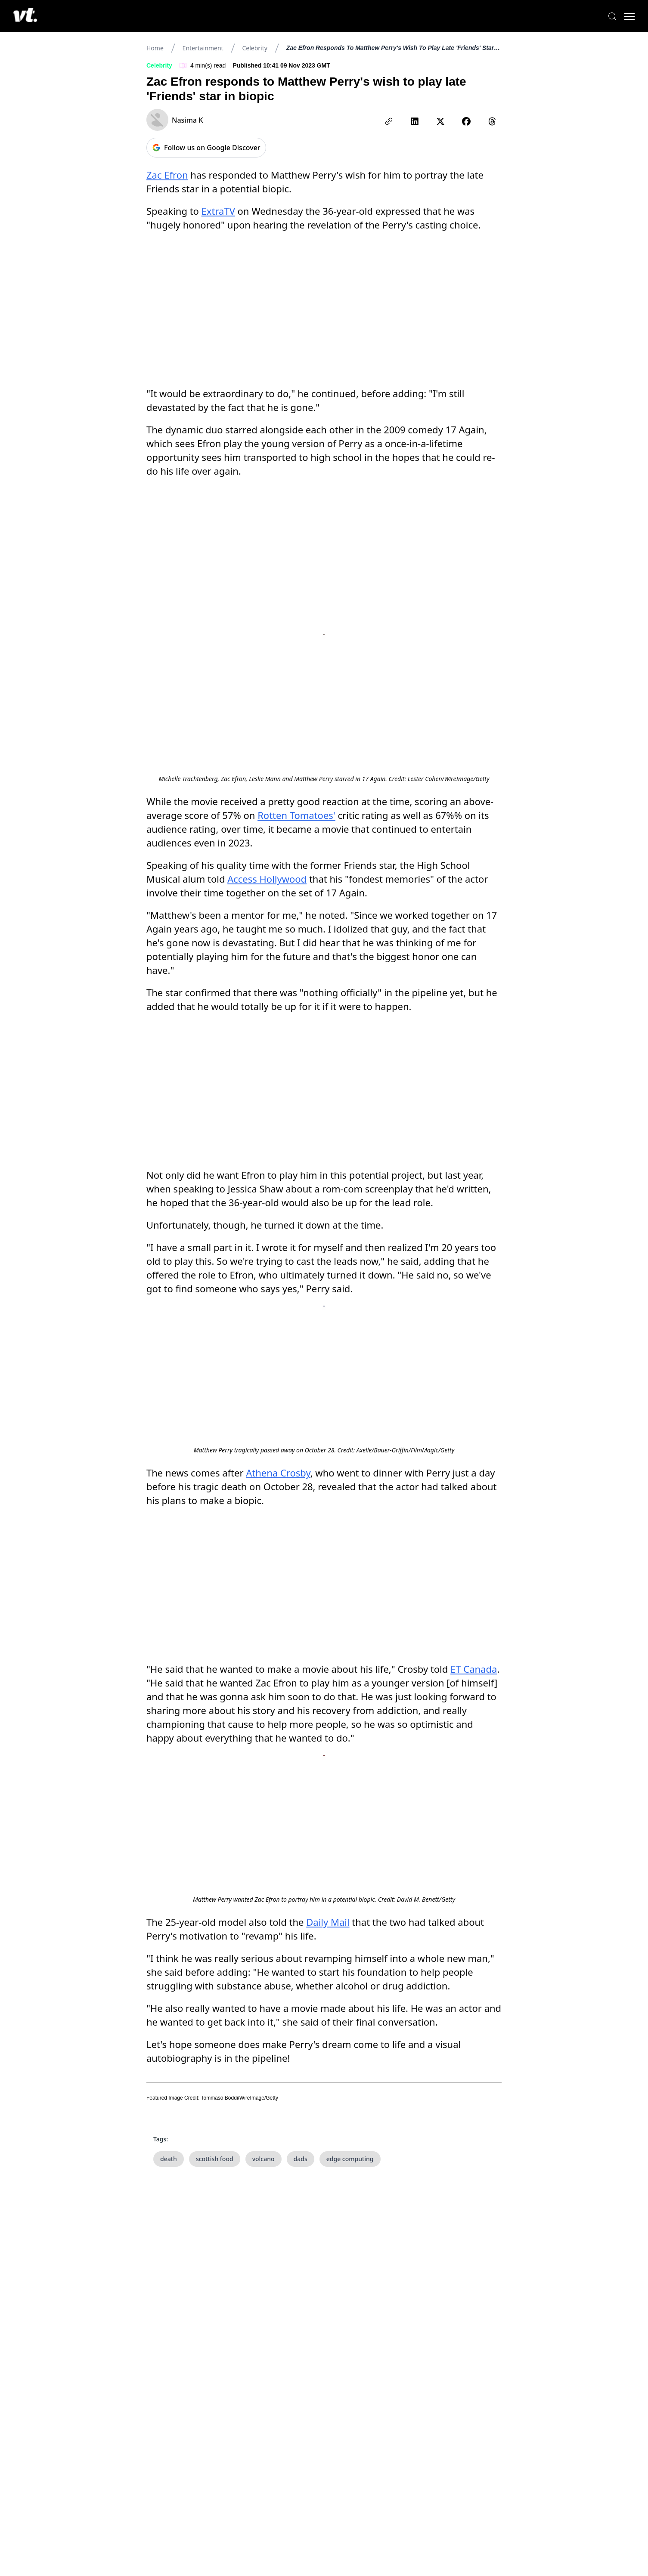  I want to click on death, so click(168, 2275).